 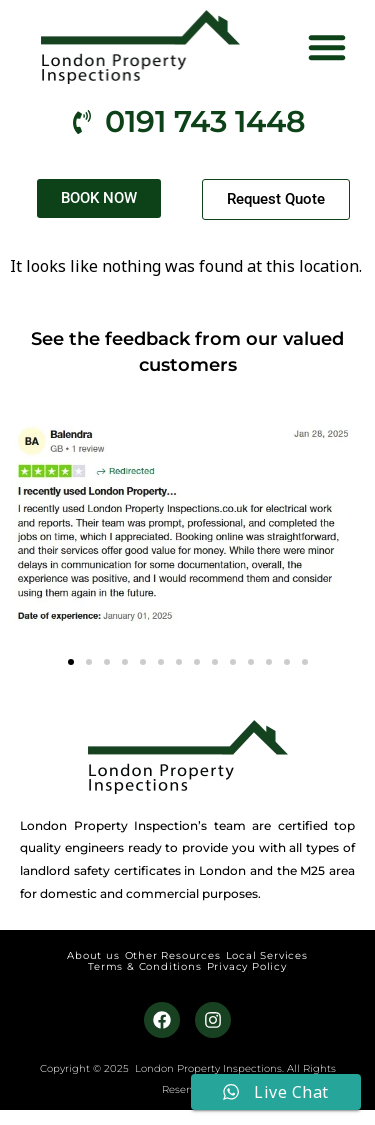 What do you see at coordinates (327, 47) in the screenshot?
I see `[button]` at bounding box center [327, 47].